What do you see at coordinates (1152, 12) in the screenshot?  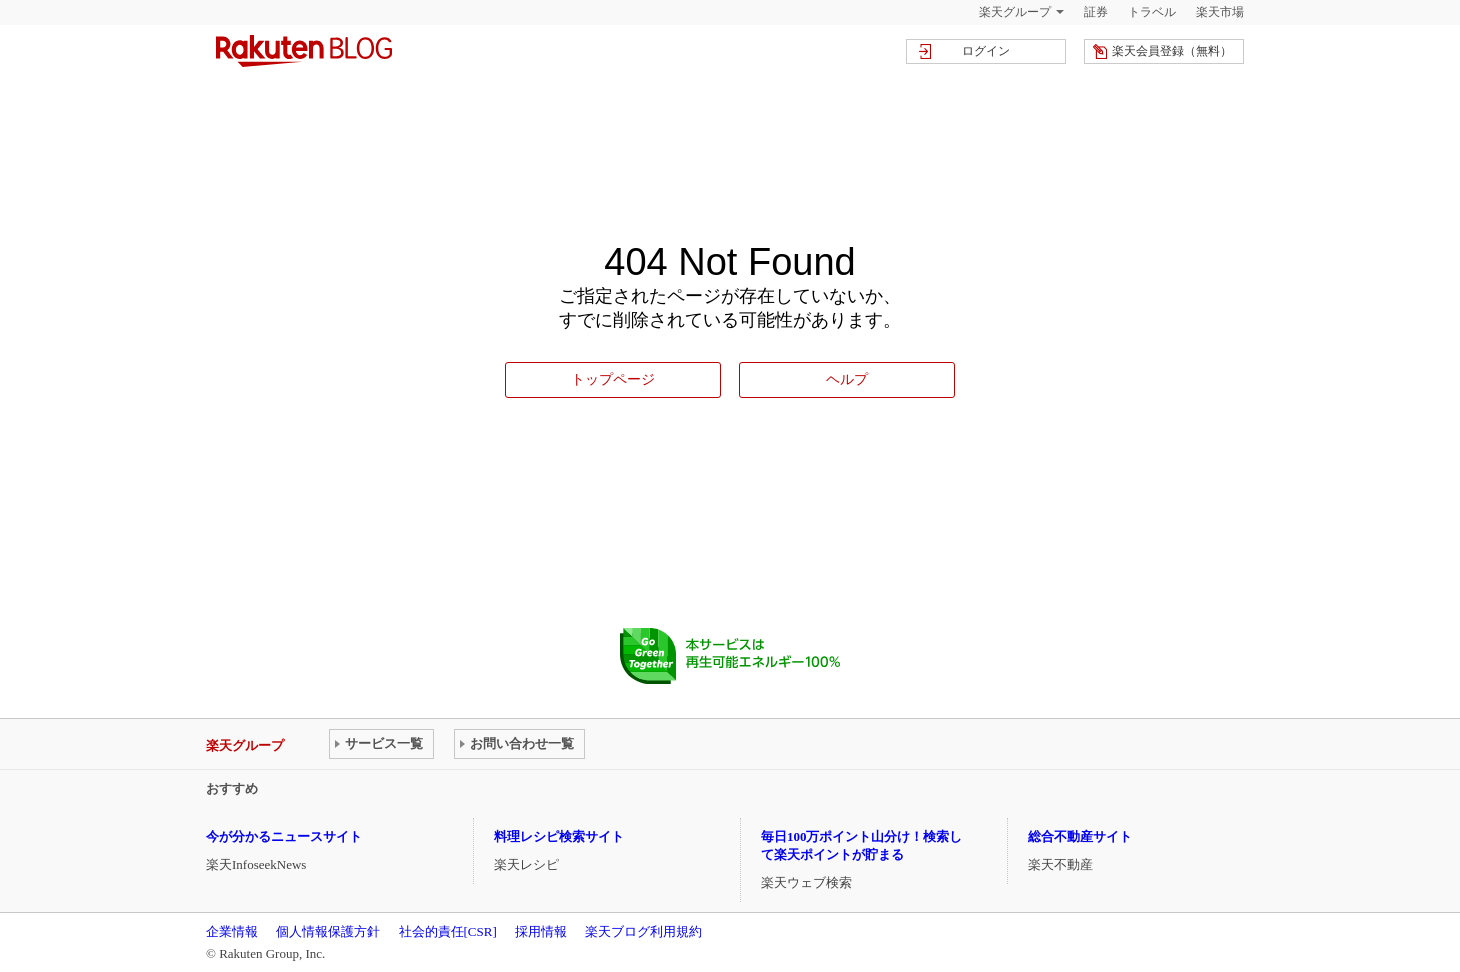 I see `トラベル` at bounding box center [1152, 12].